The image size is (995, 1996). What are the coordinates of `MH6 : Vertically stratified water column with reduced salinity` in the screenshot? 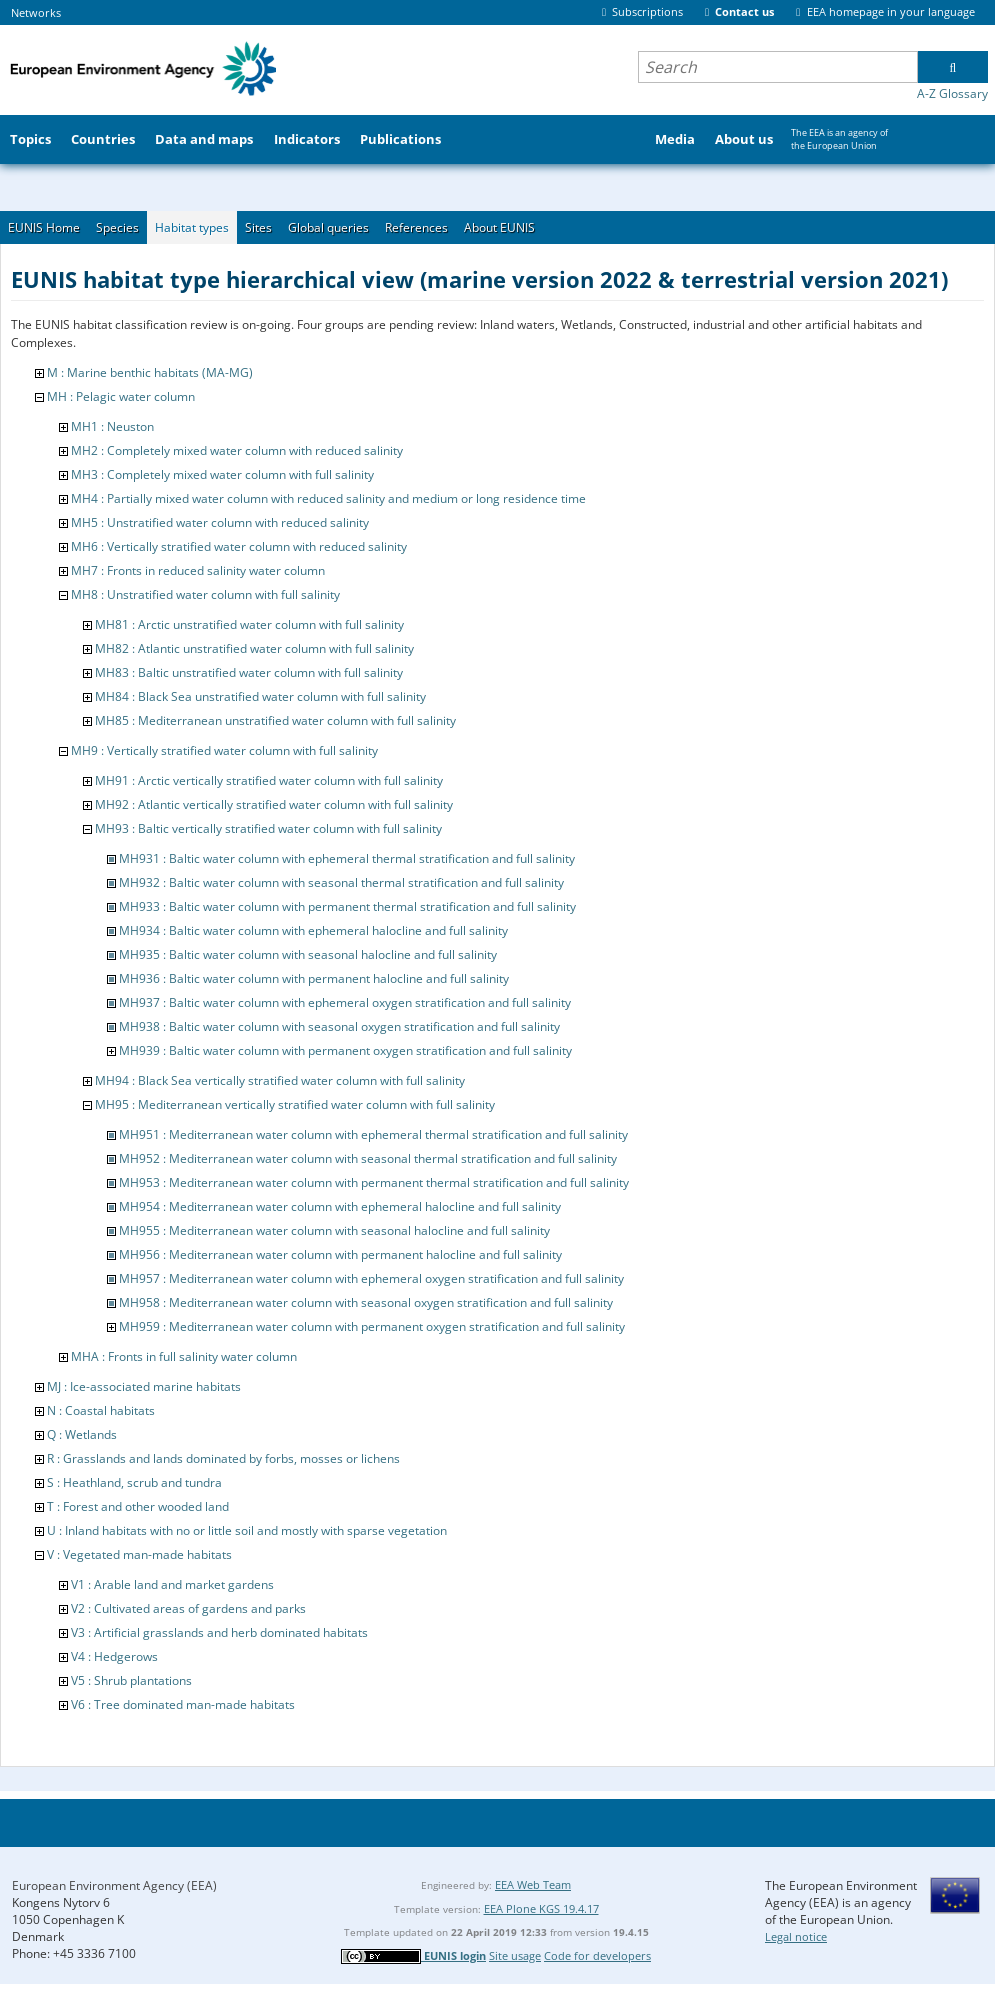 It's located at (239, 546).